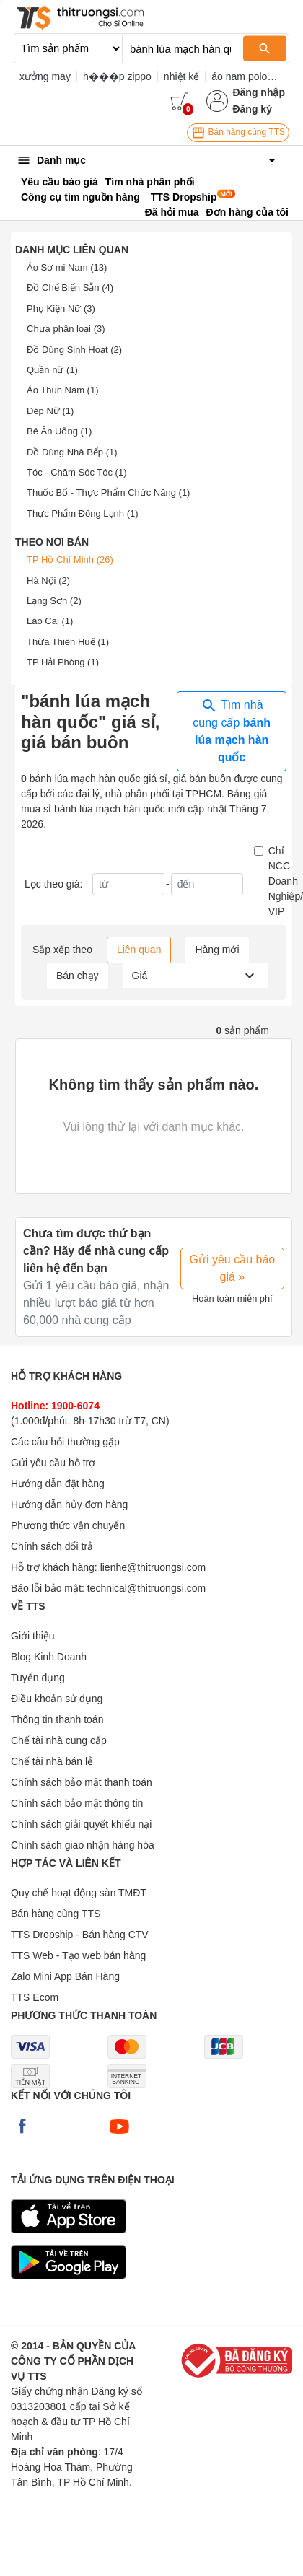 The height and width of the screenshot is (2576, 303). I want to click on Liên quan, so click(139, 949).